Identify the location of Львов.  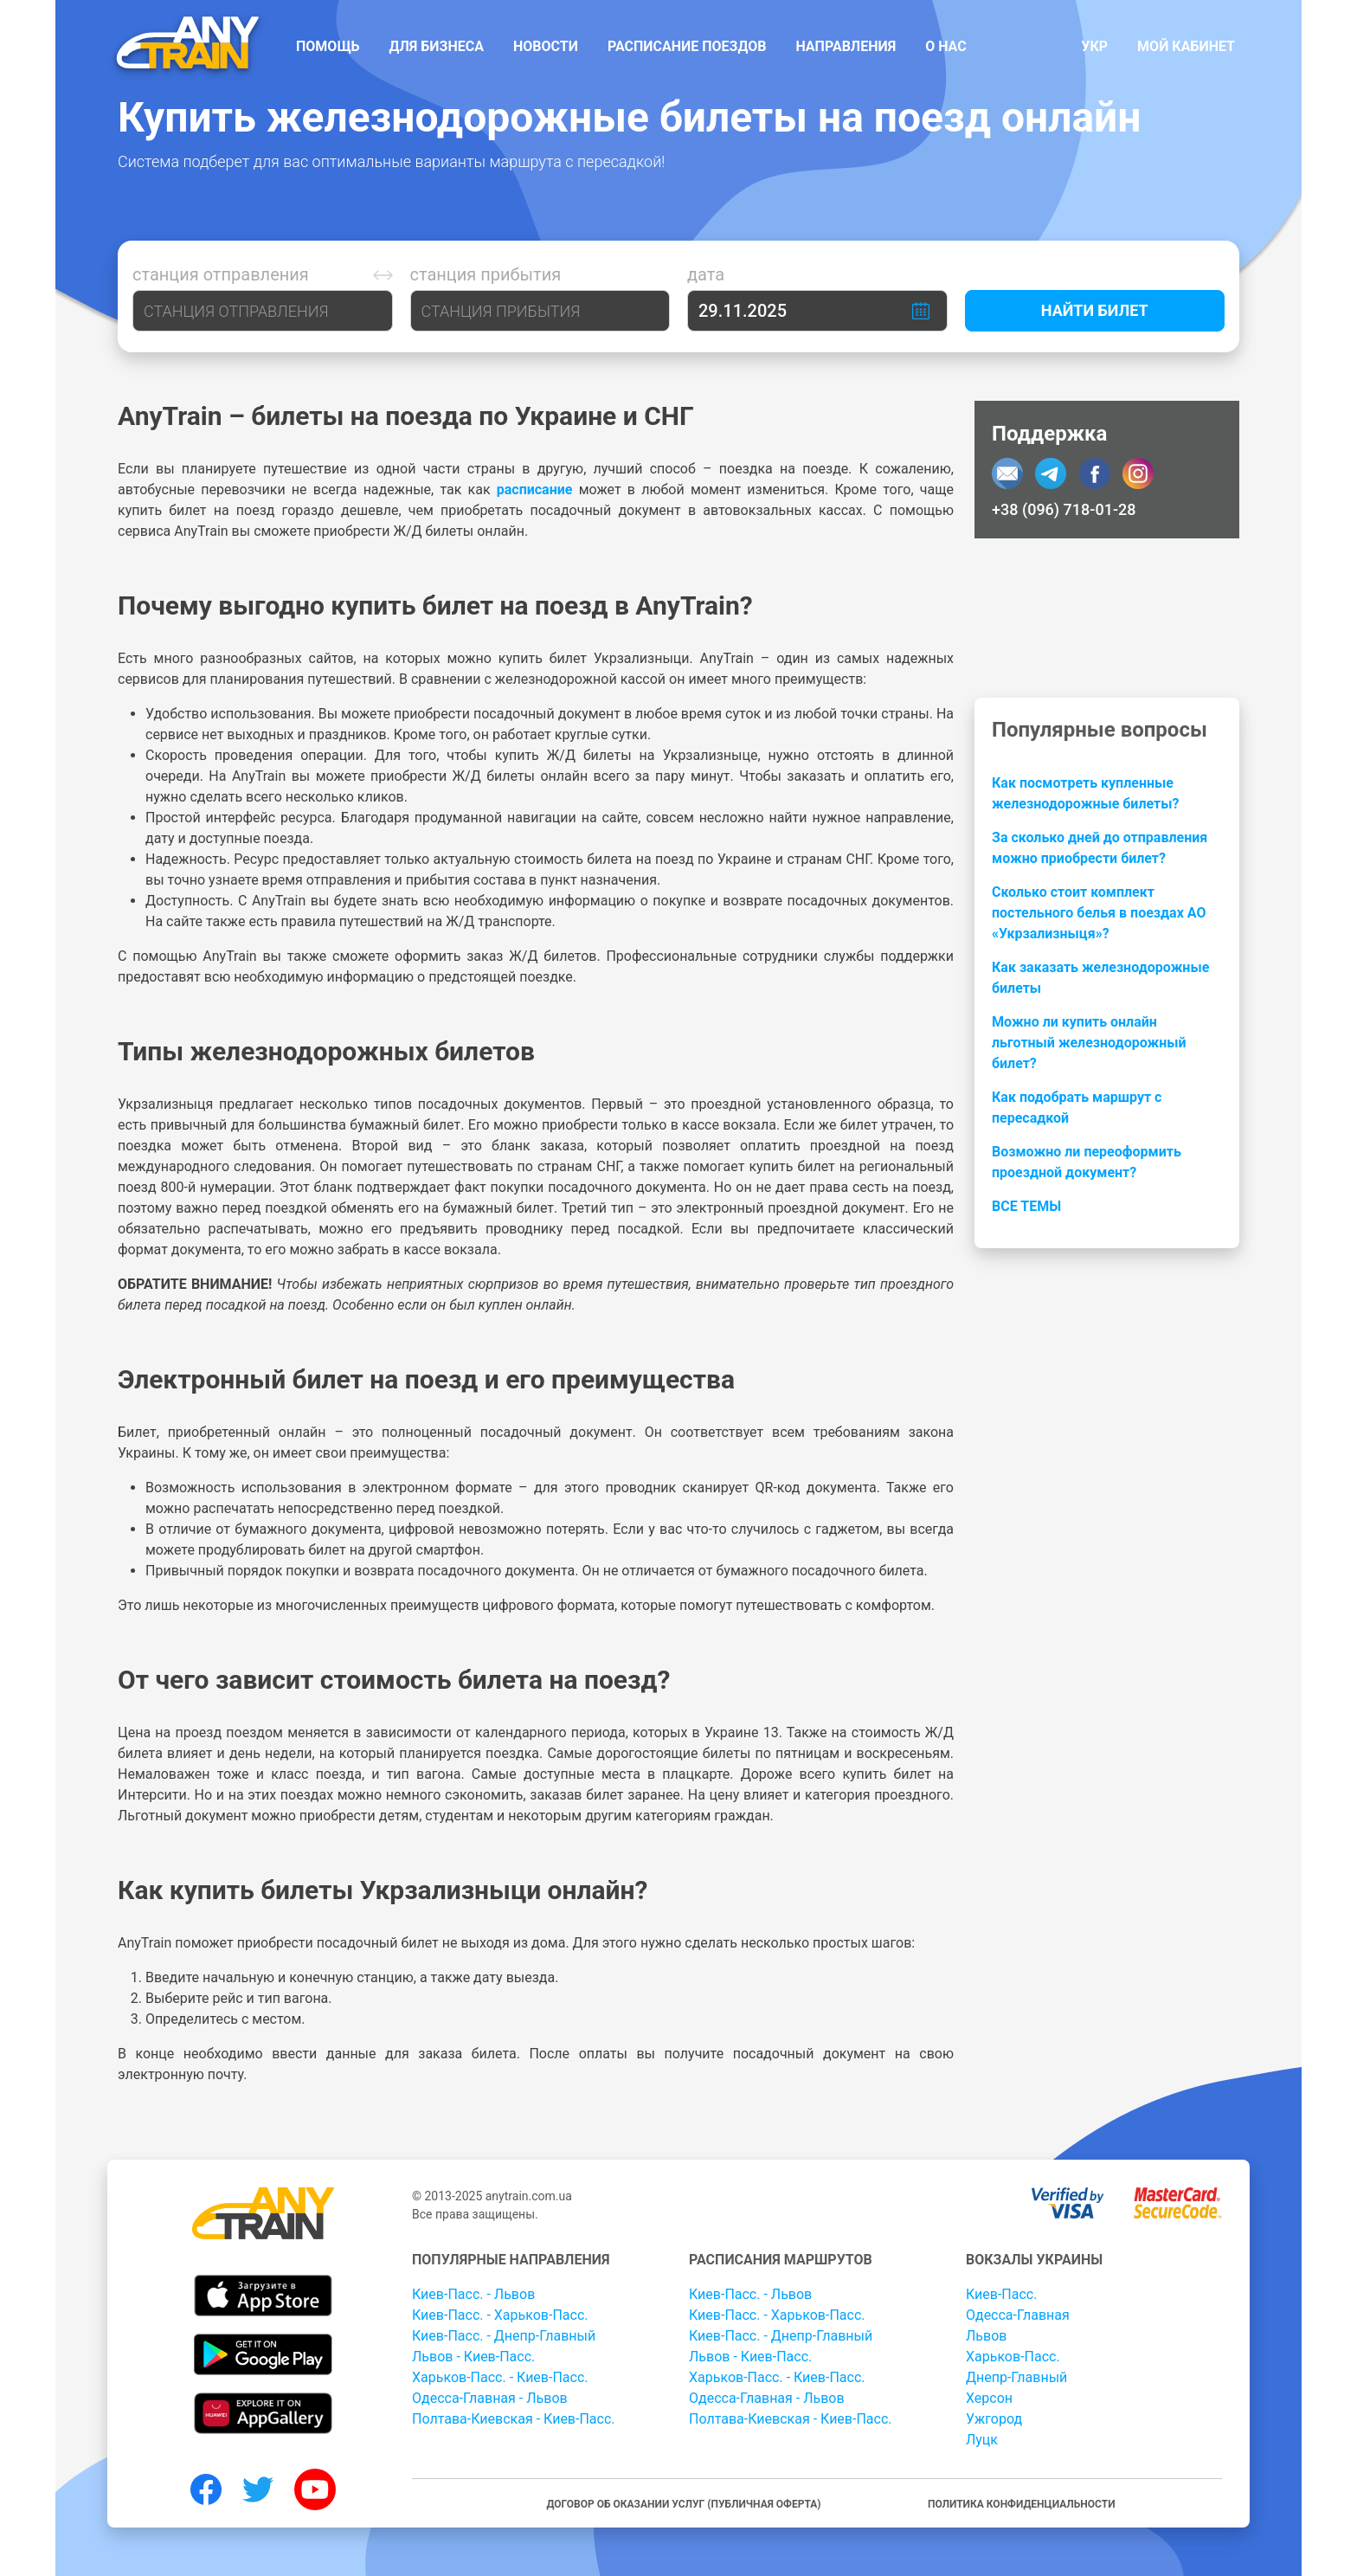
(986, 2336).